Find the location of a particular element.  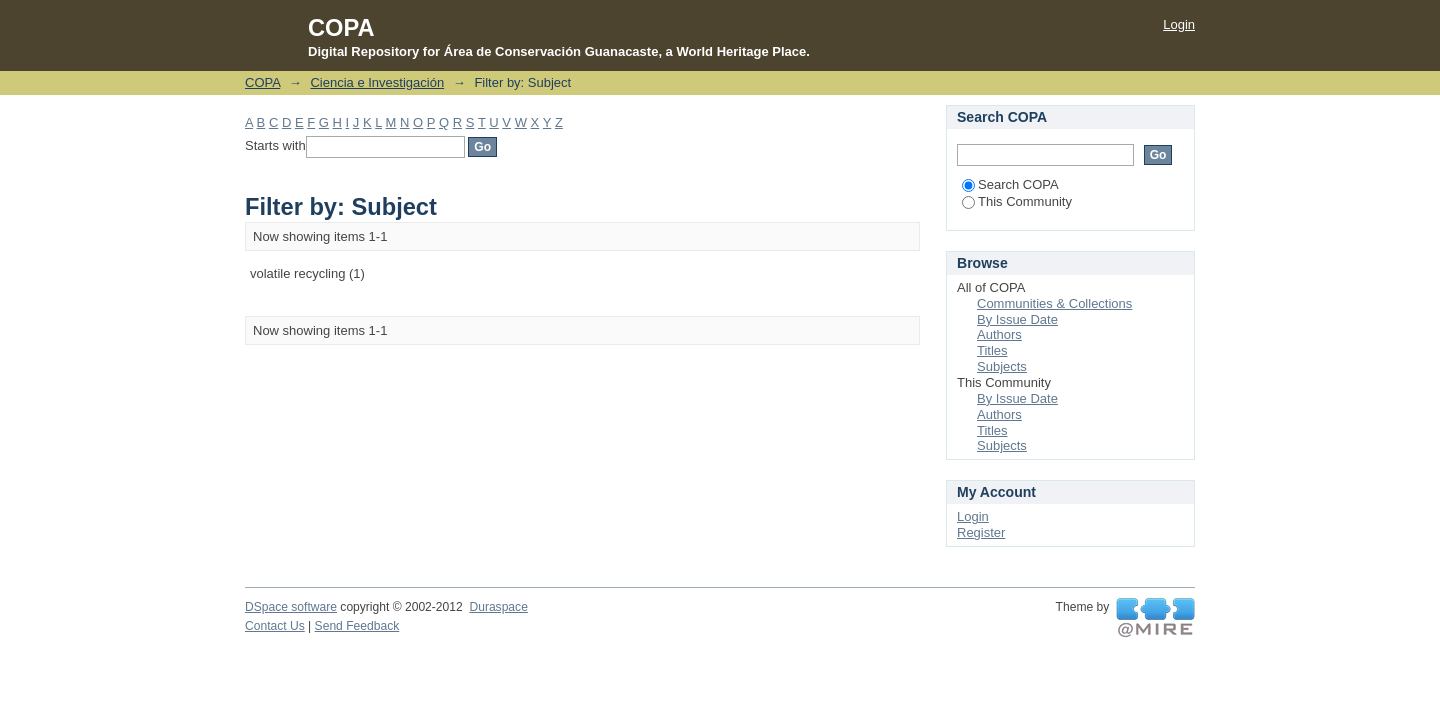

Authors is located at coordinates (999, 334).